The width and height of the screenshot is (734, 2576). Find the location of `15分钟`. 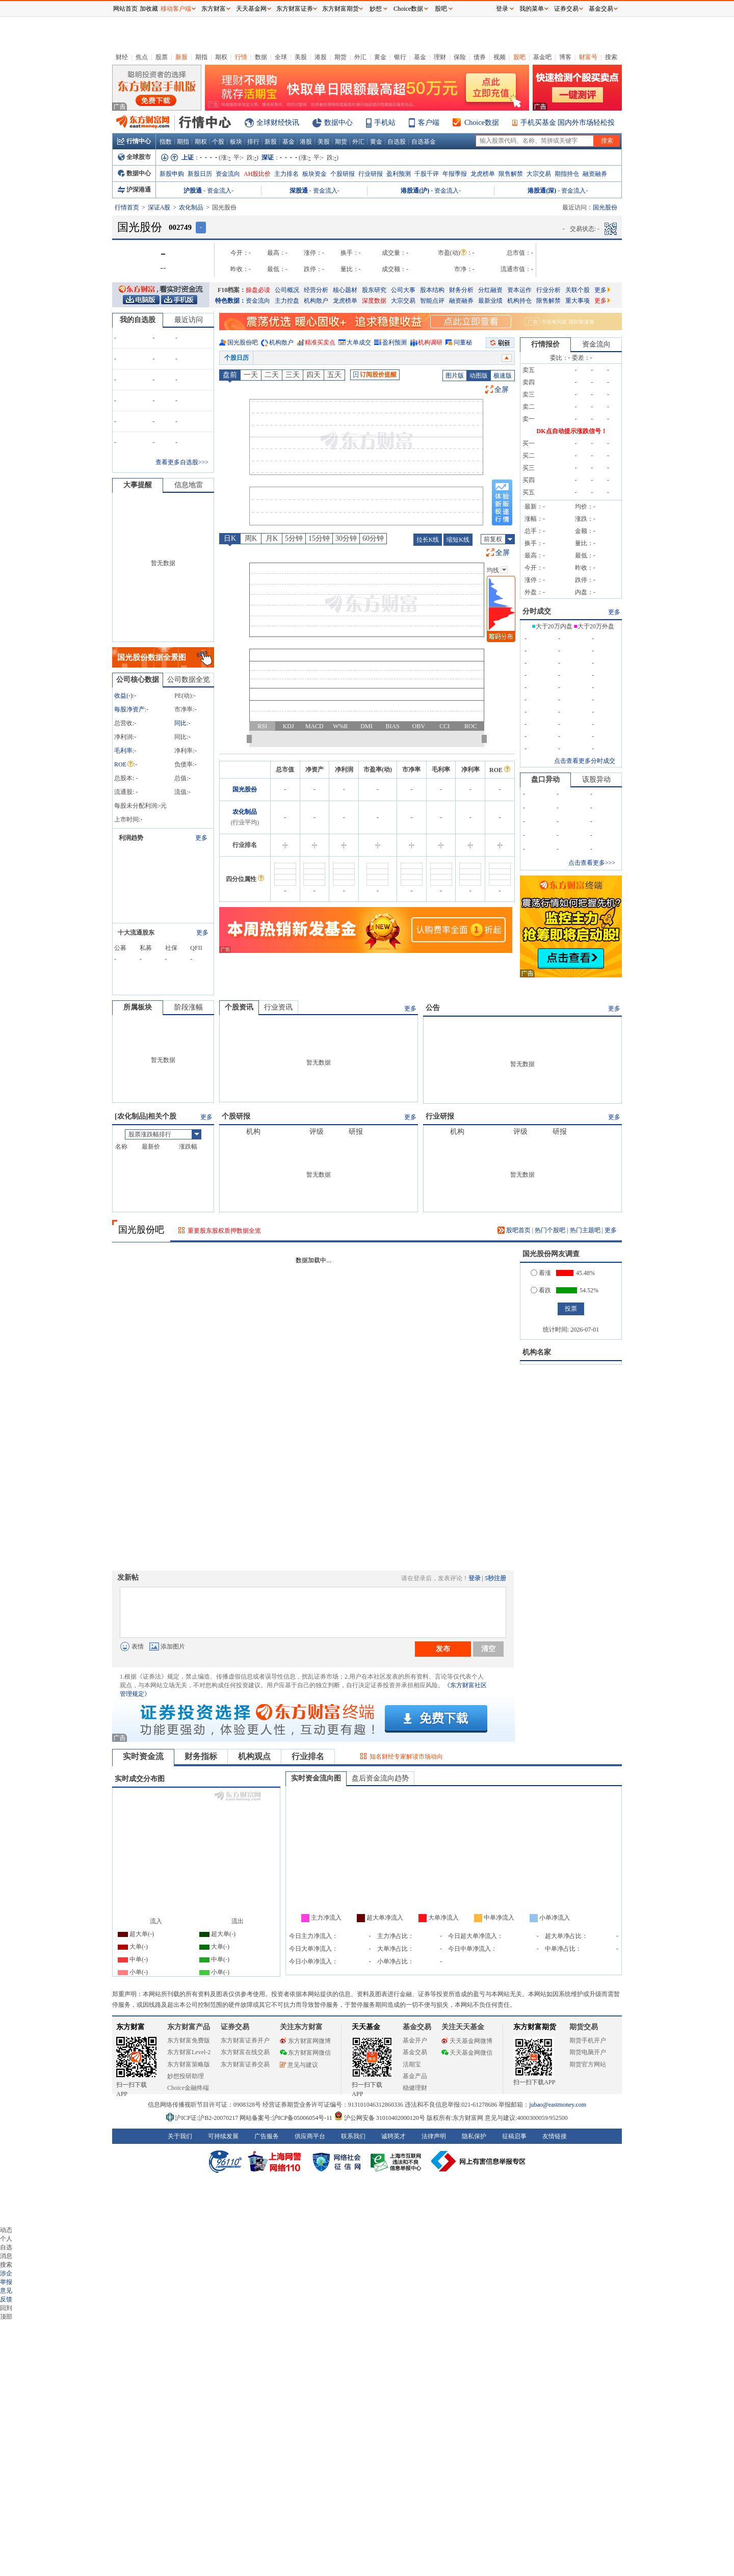

15分钟 is located at coordinates (319, 538).